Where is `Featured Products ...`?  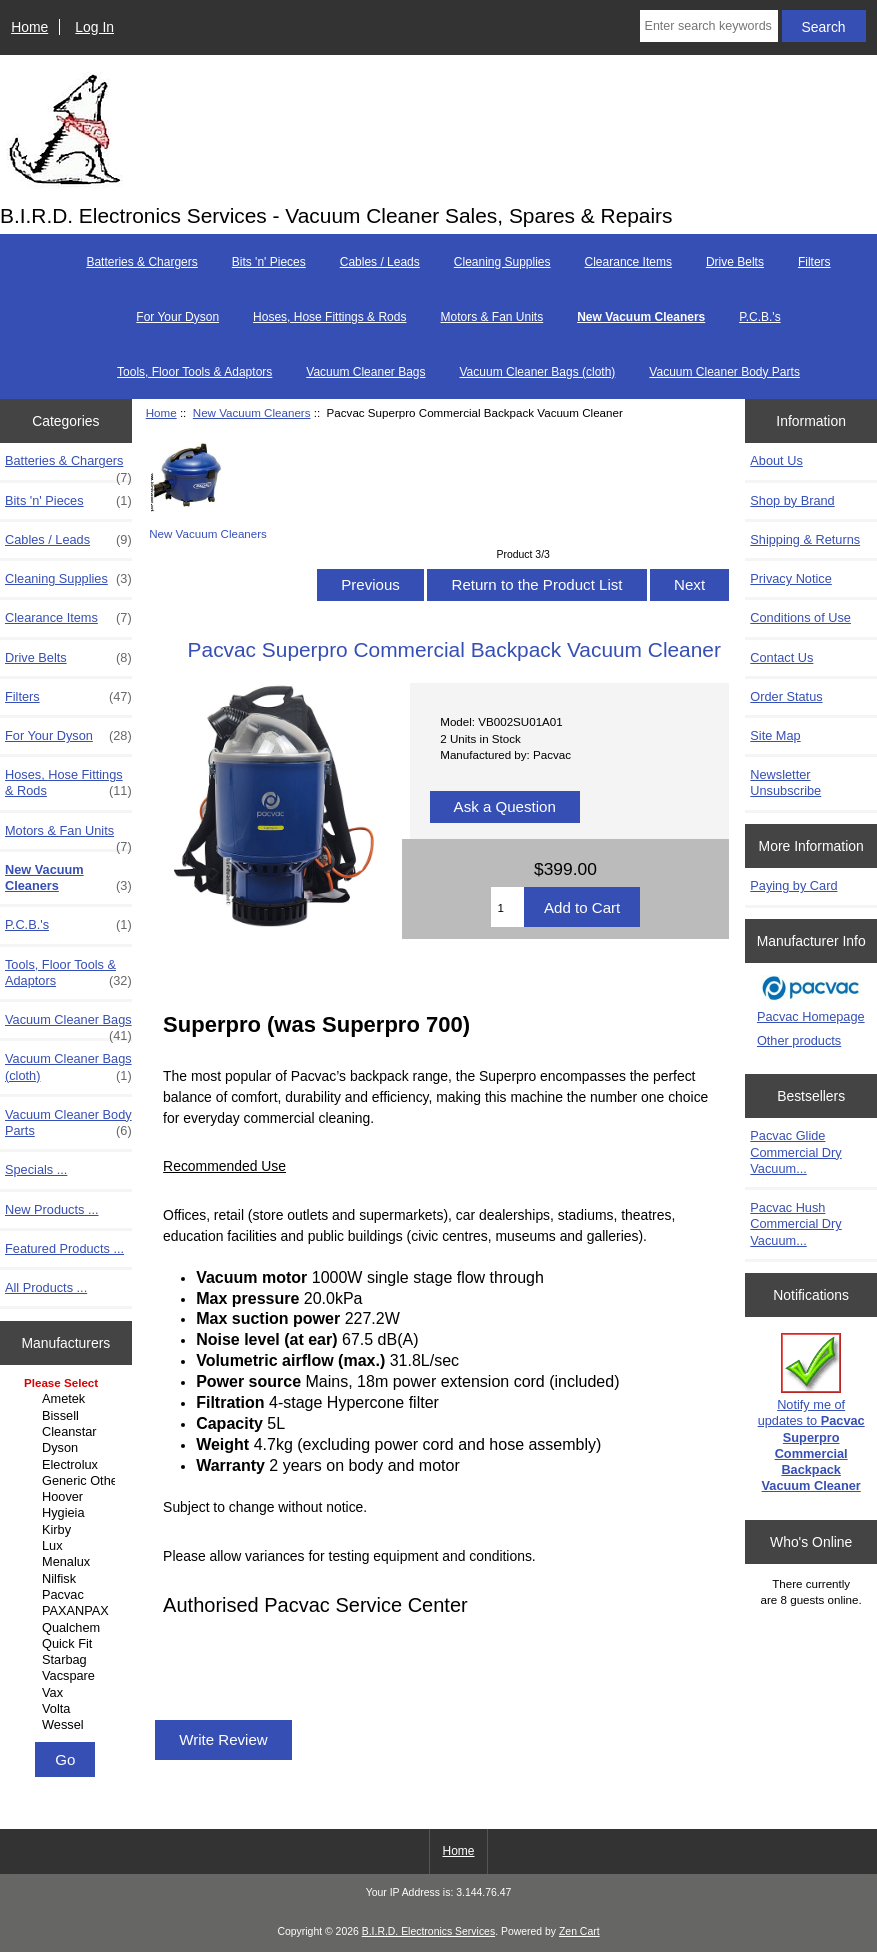 Featured Products ... is located at coordinates (64, 1248).